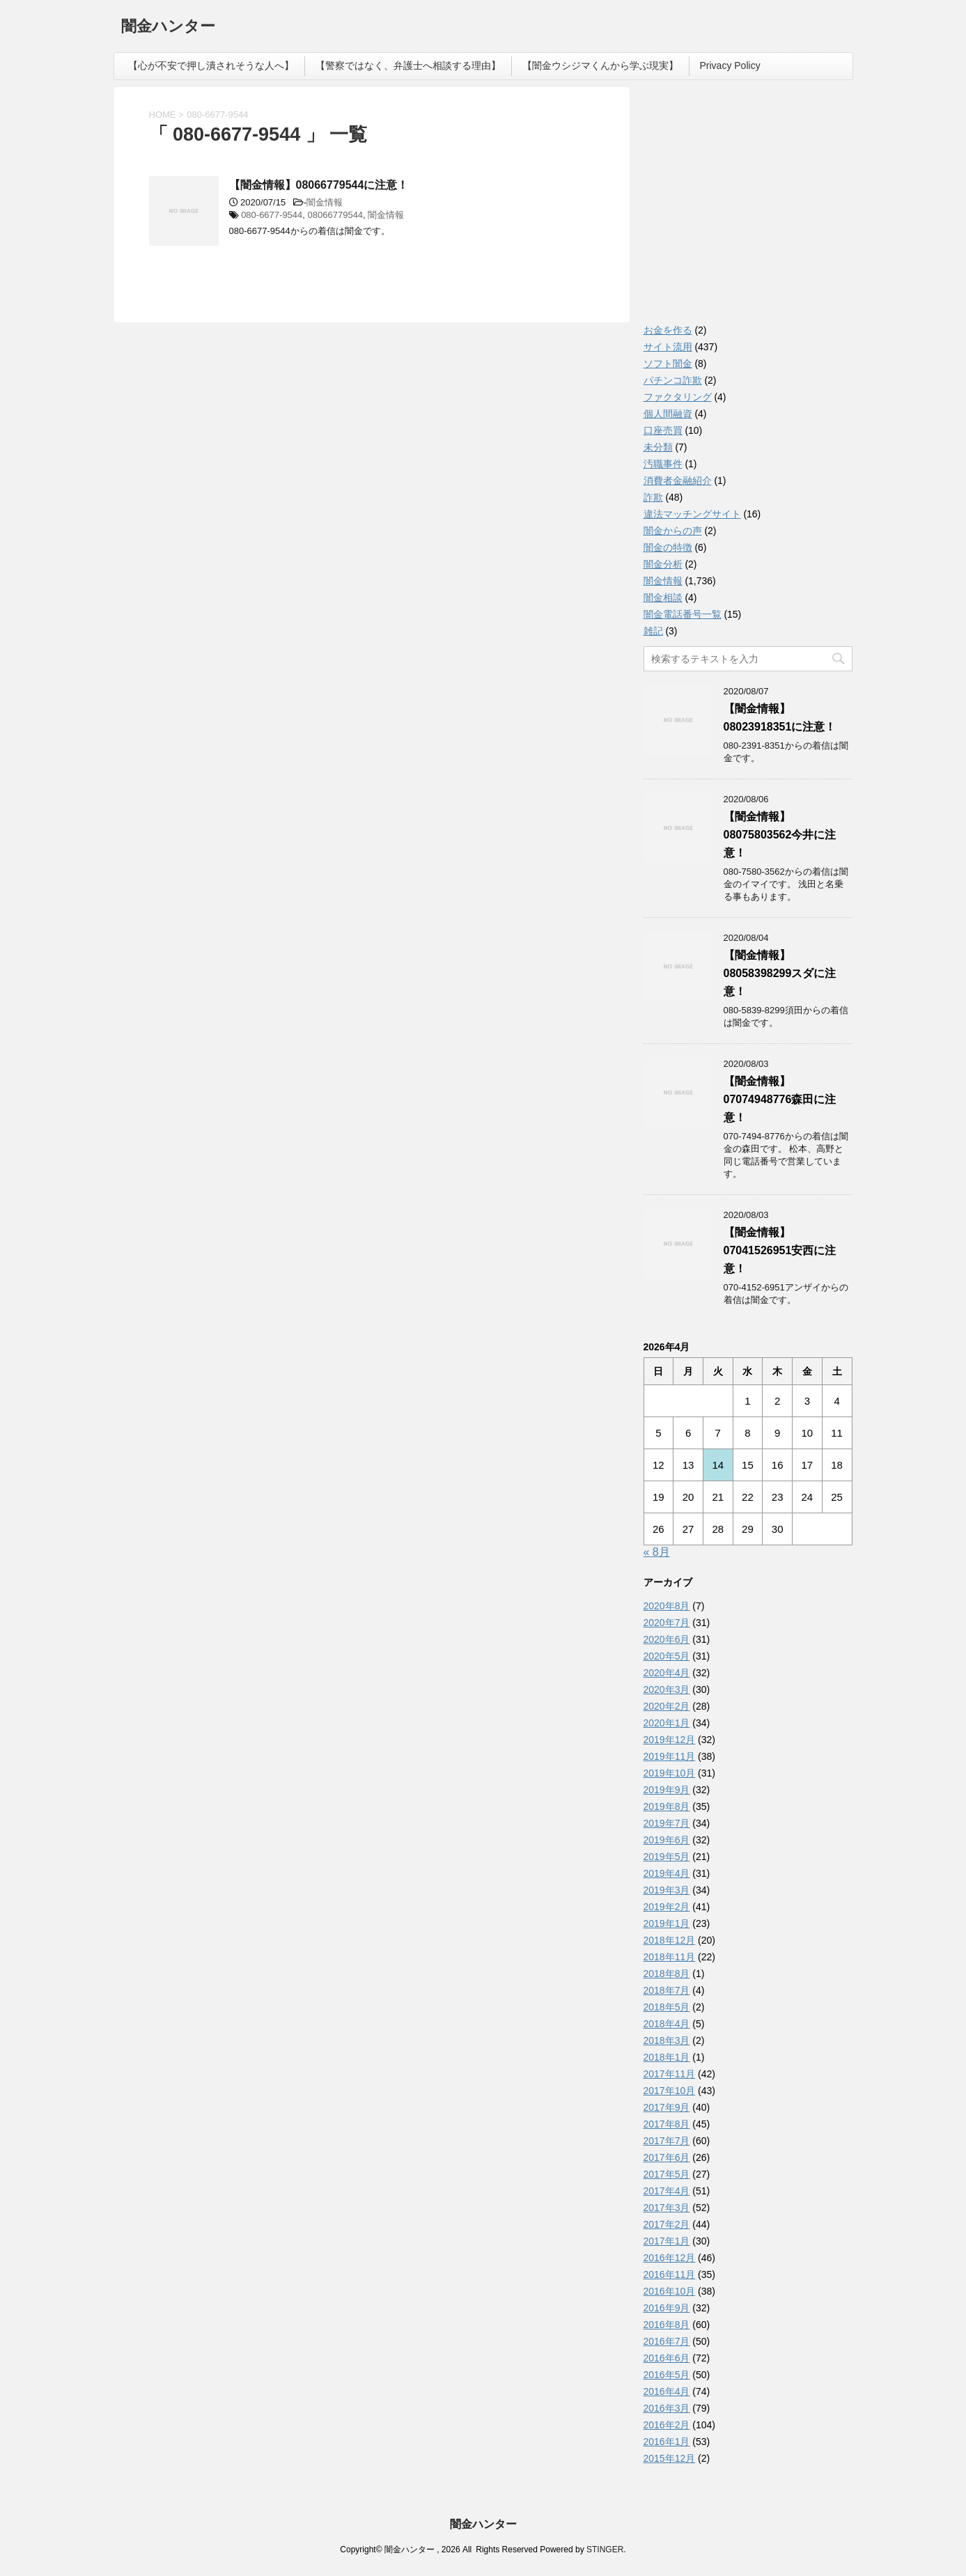 This screenshot has width=966, height=2576. Describe the element at coordinates (667, 2241) in the screenshot. I see `2017年1月` at that location.